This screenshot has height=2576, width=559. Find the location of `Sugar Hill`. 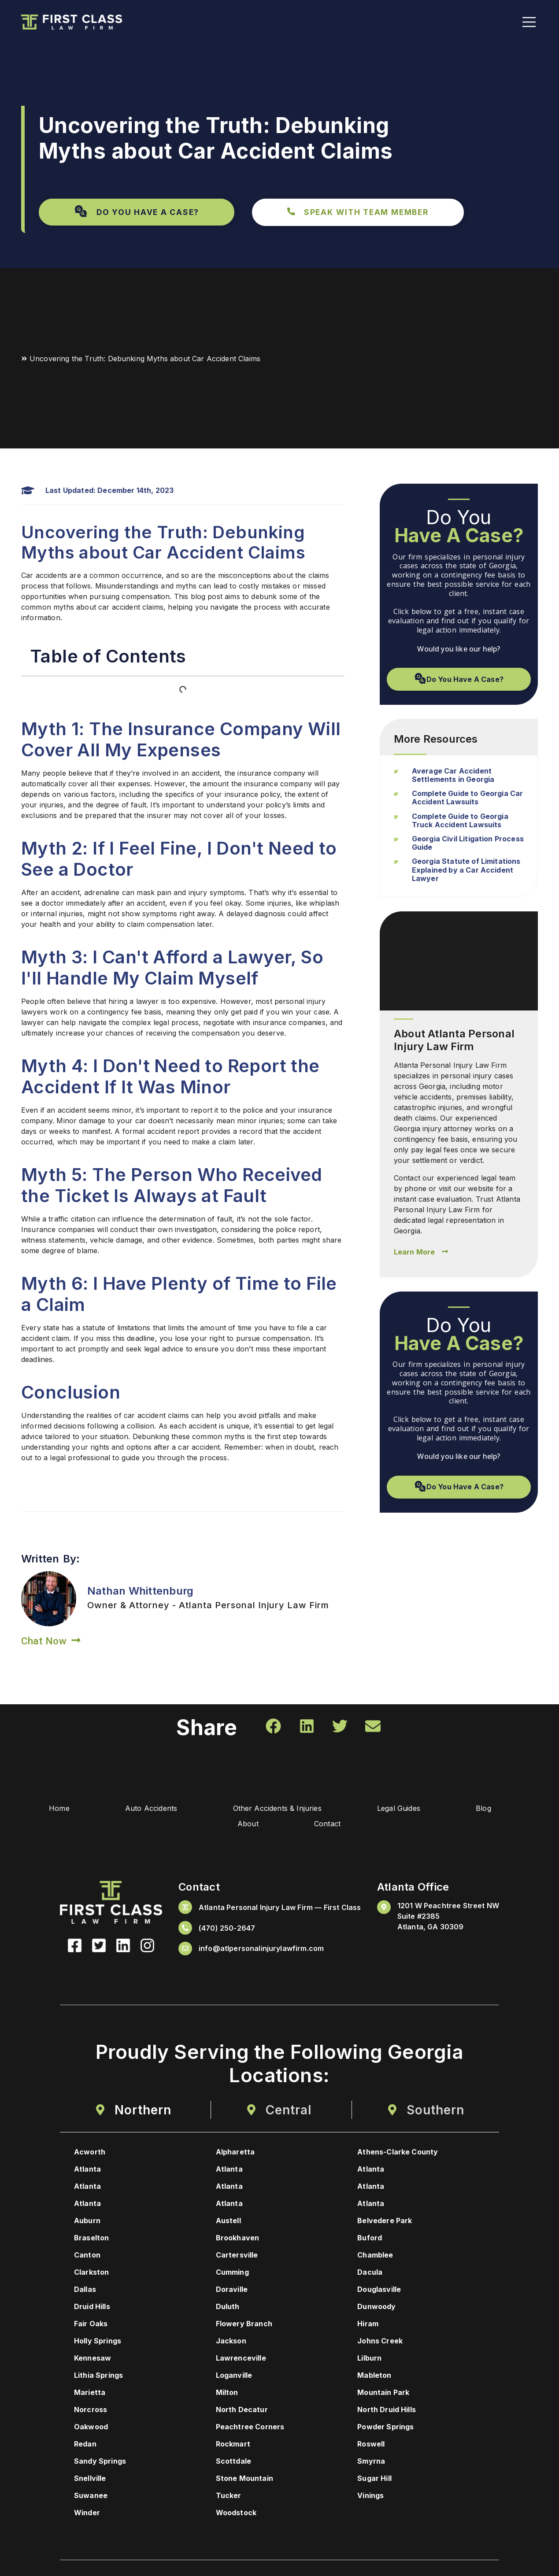

Sugar Hill is located at coordinates (374, 2479).